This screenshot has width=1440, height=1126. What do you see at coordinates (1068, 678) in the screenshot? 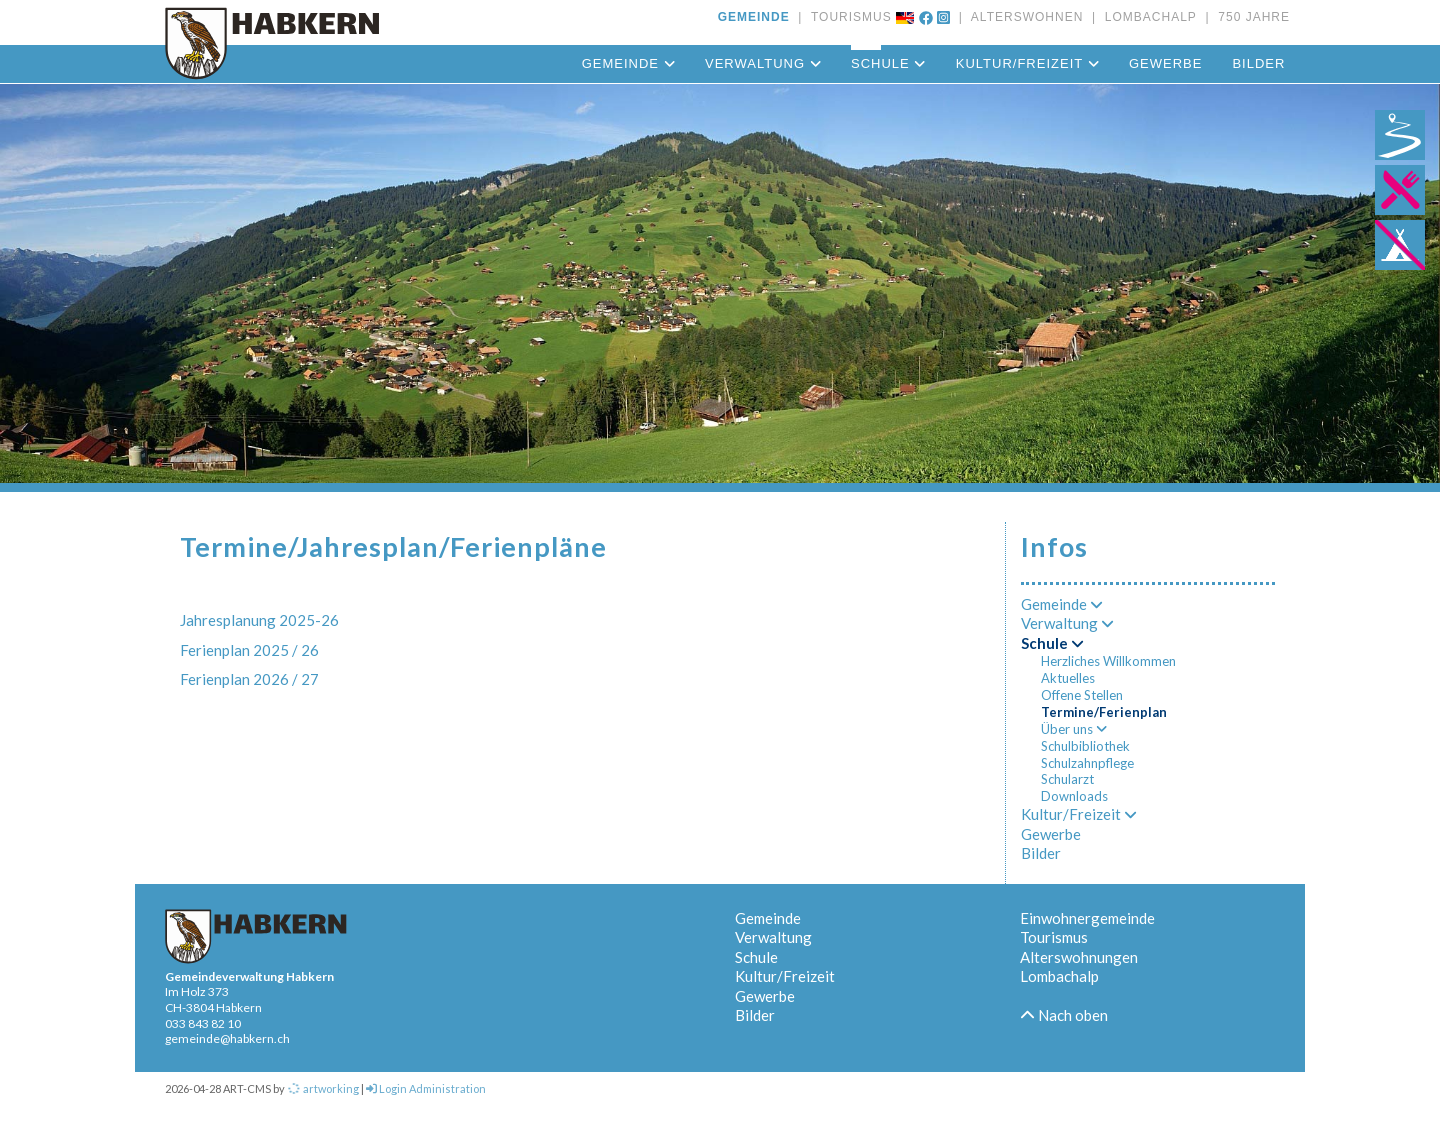
I see `Aktuelles` at bounding box center [1068, 678].